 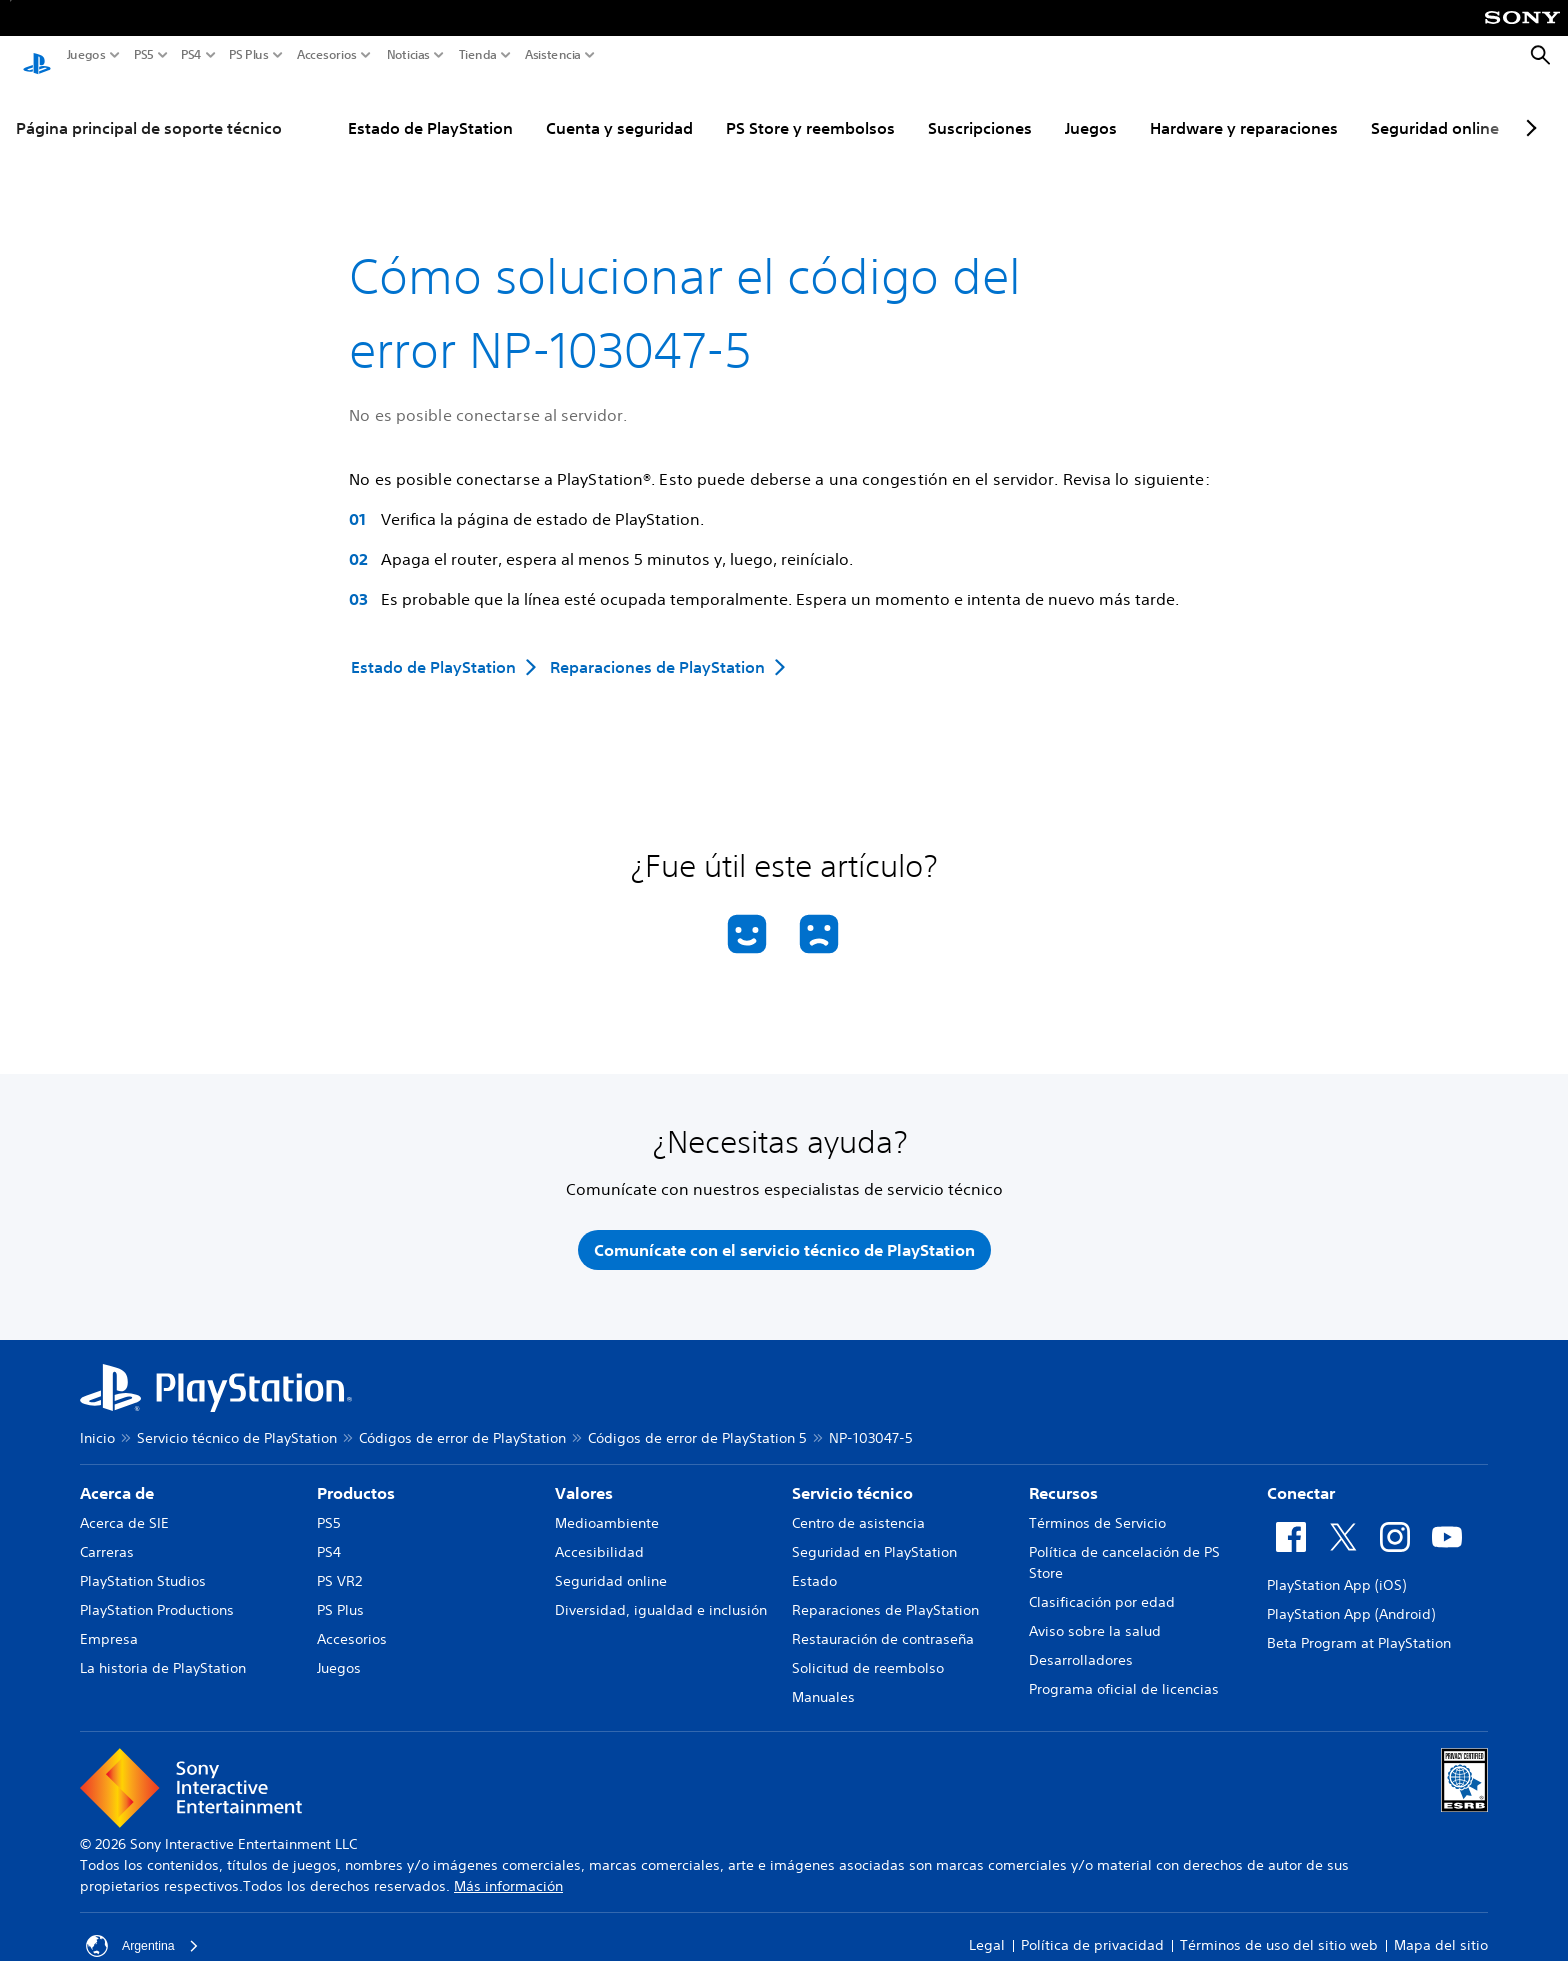 I want to click on PlayStation Studios, so click(x=143, y=1569).